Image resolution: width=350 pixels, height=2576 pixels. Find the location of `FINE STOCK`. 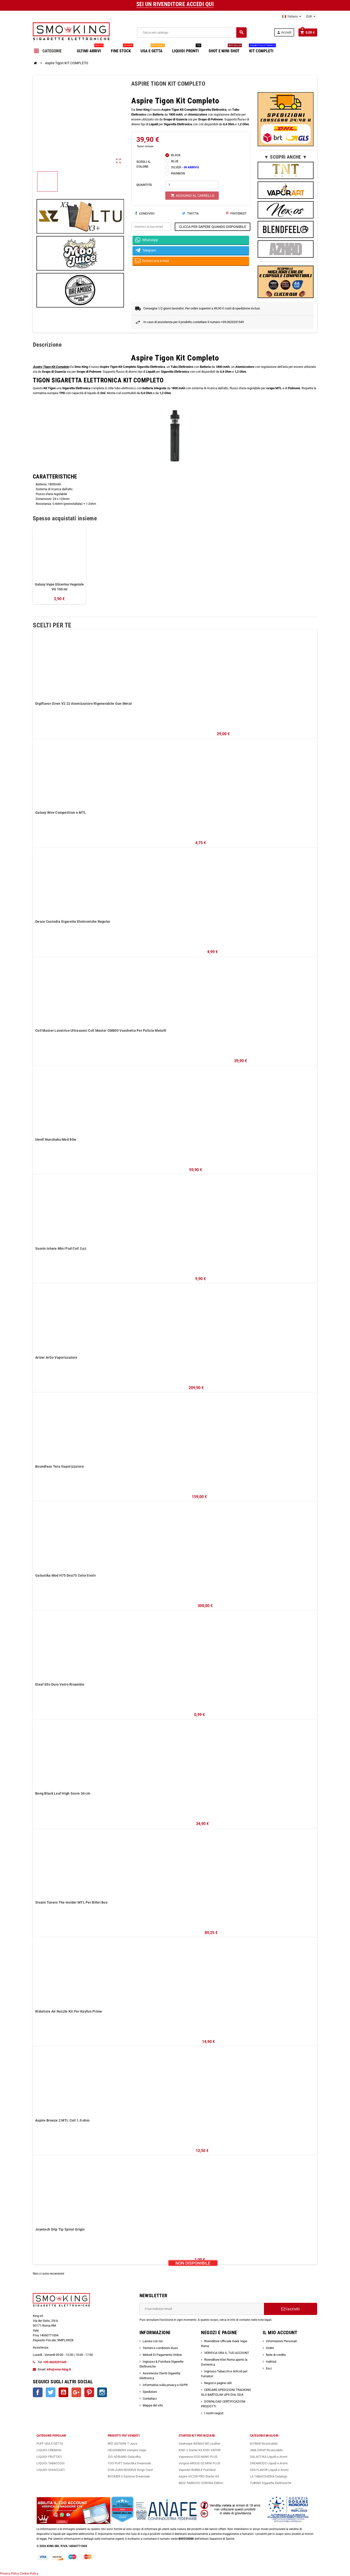

FINE STOCK is located at coordinates (122, 49).